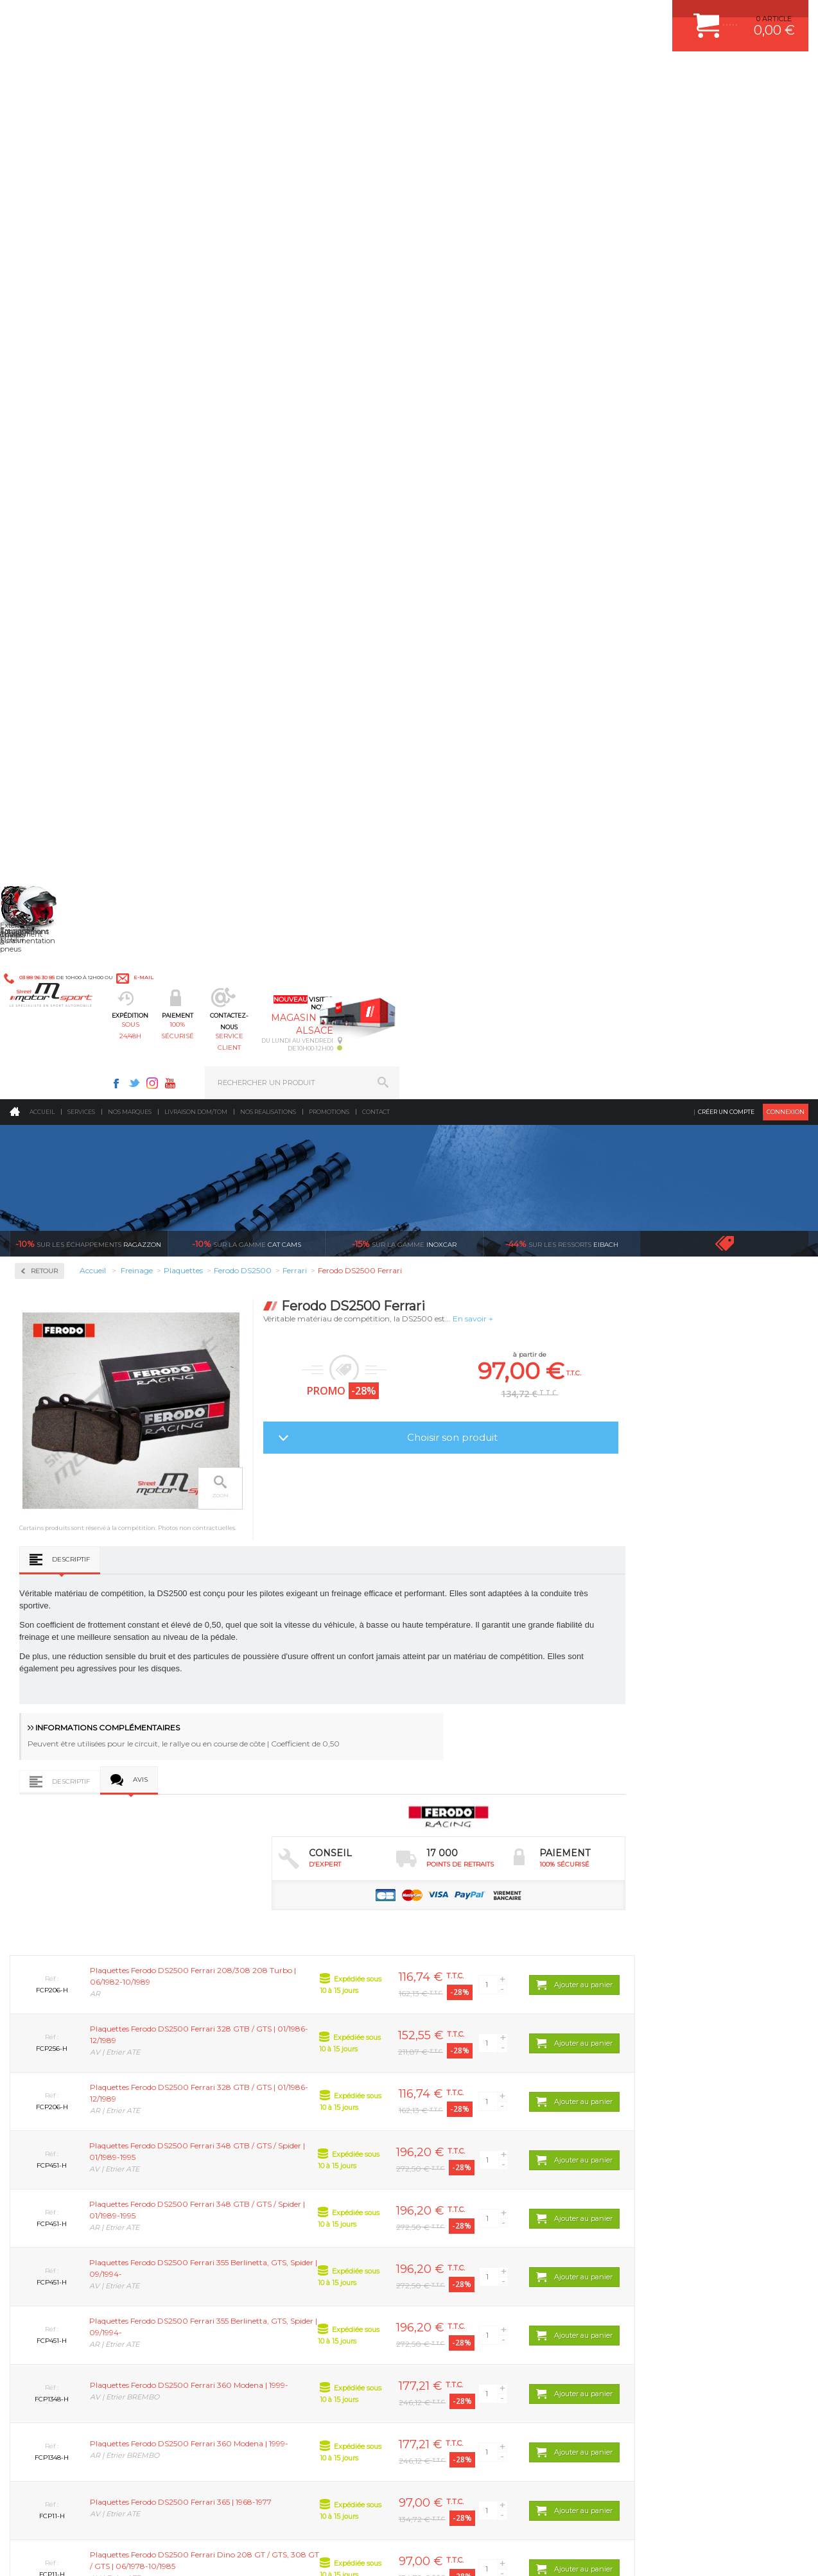 The image size is (818, 2576). Describe the element at coordinates (379, 2357) in the screenshot. I see `ok` at that location.